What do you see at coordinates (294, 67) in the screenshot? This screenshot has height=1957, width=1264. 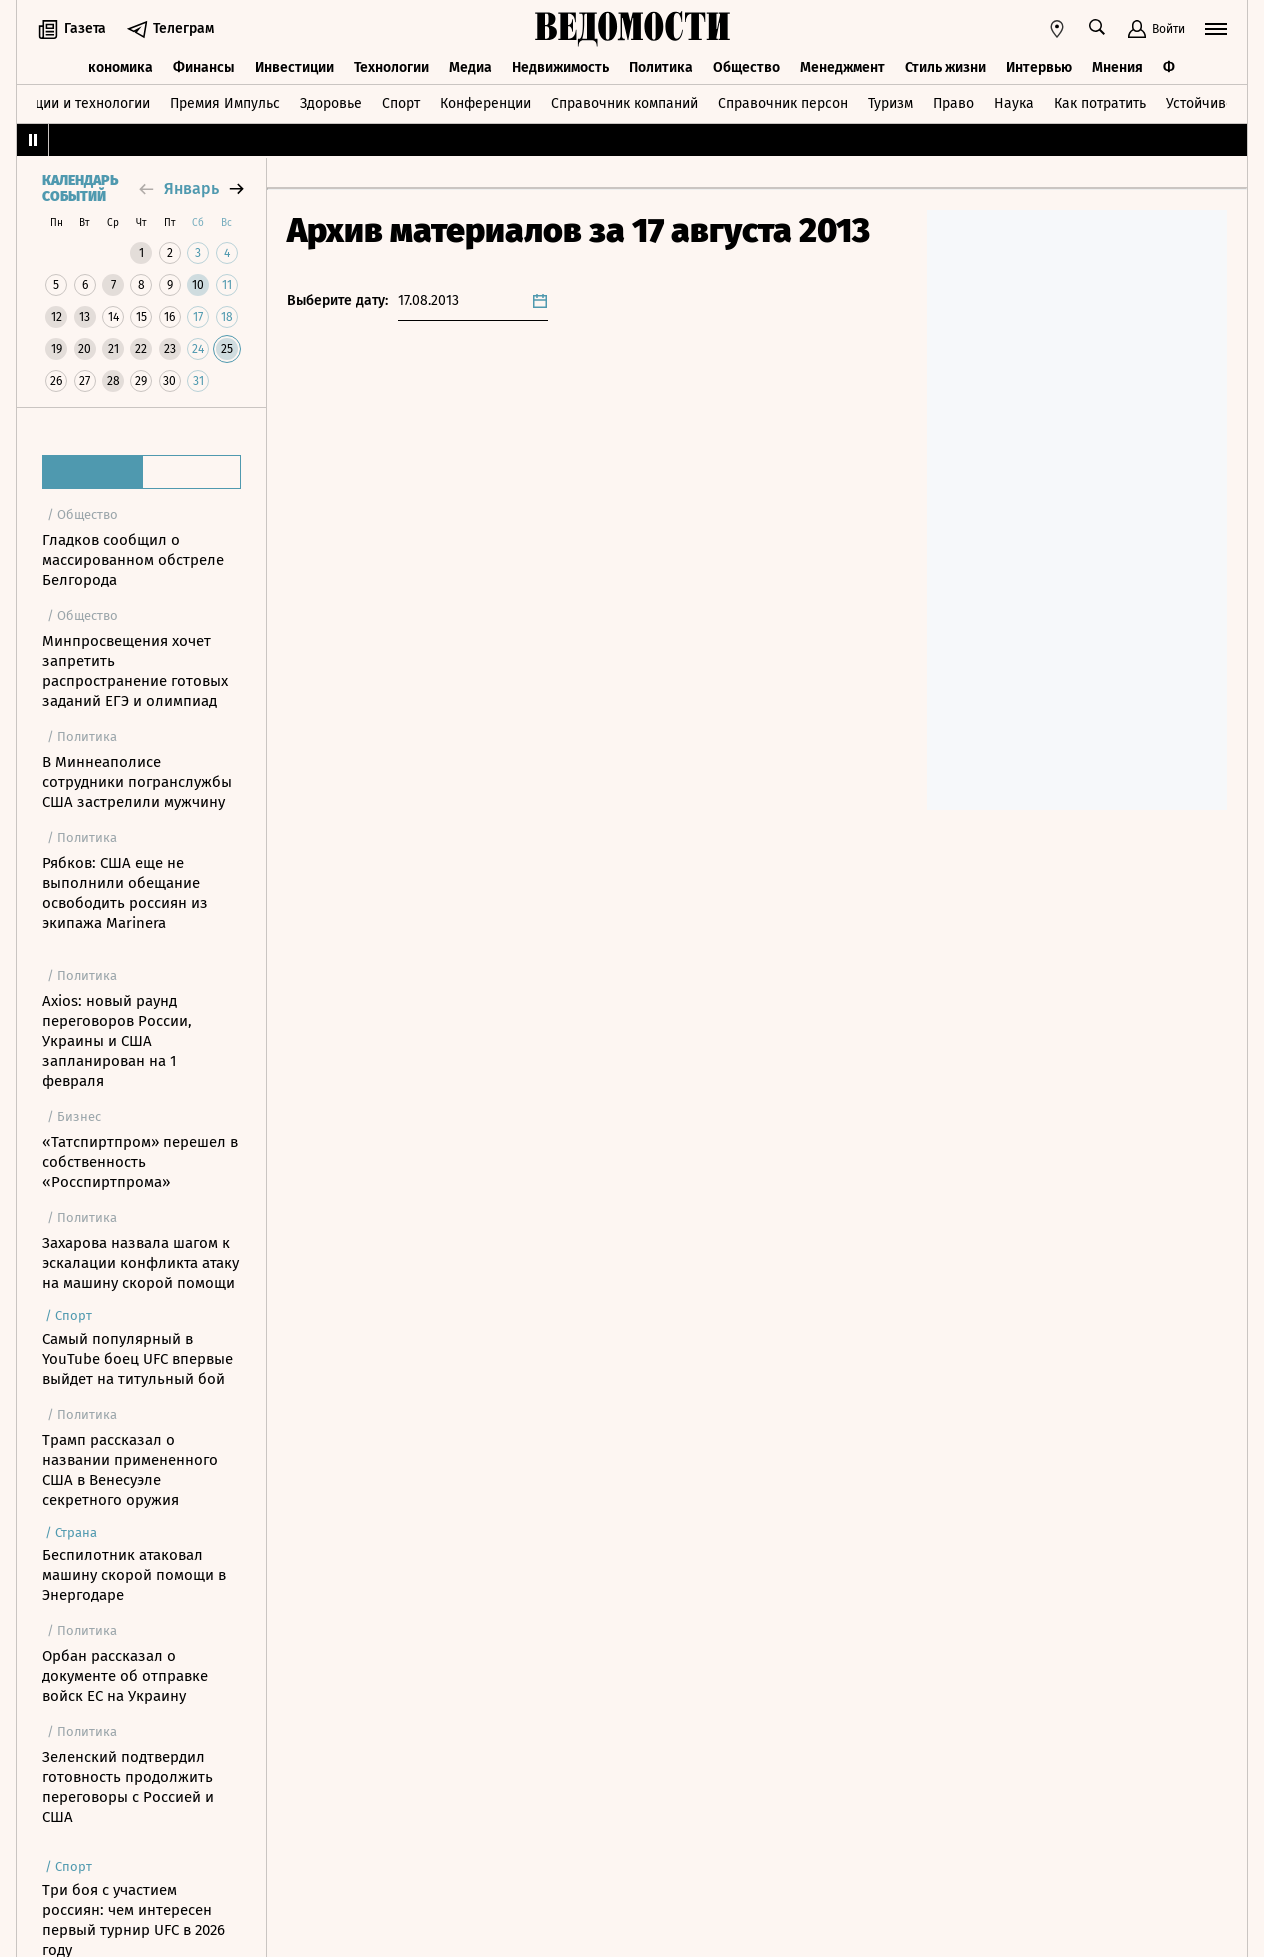 I see `Инвестиции` at bounding box center [294, 67].